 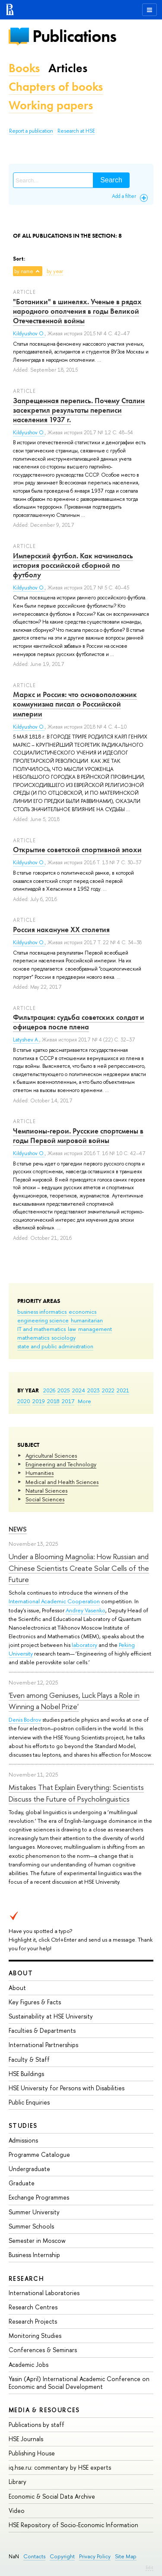 I want to click on engineering science, so click(x=43, y=1320).